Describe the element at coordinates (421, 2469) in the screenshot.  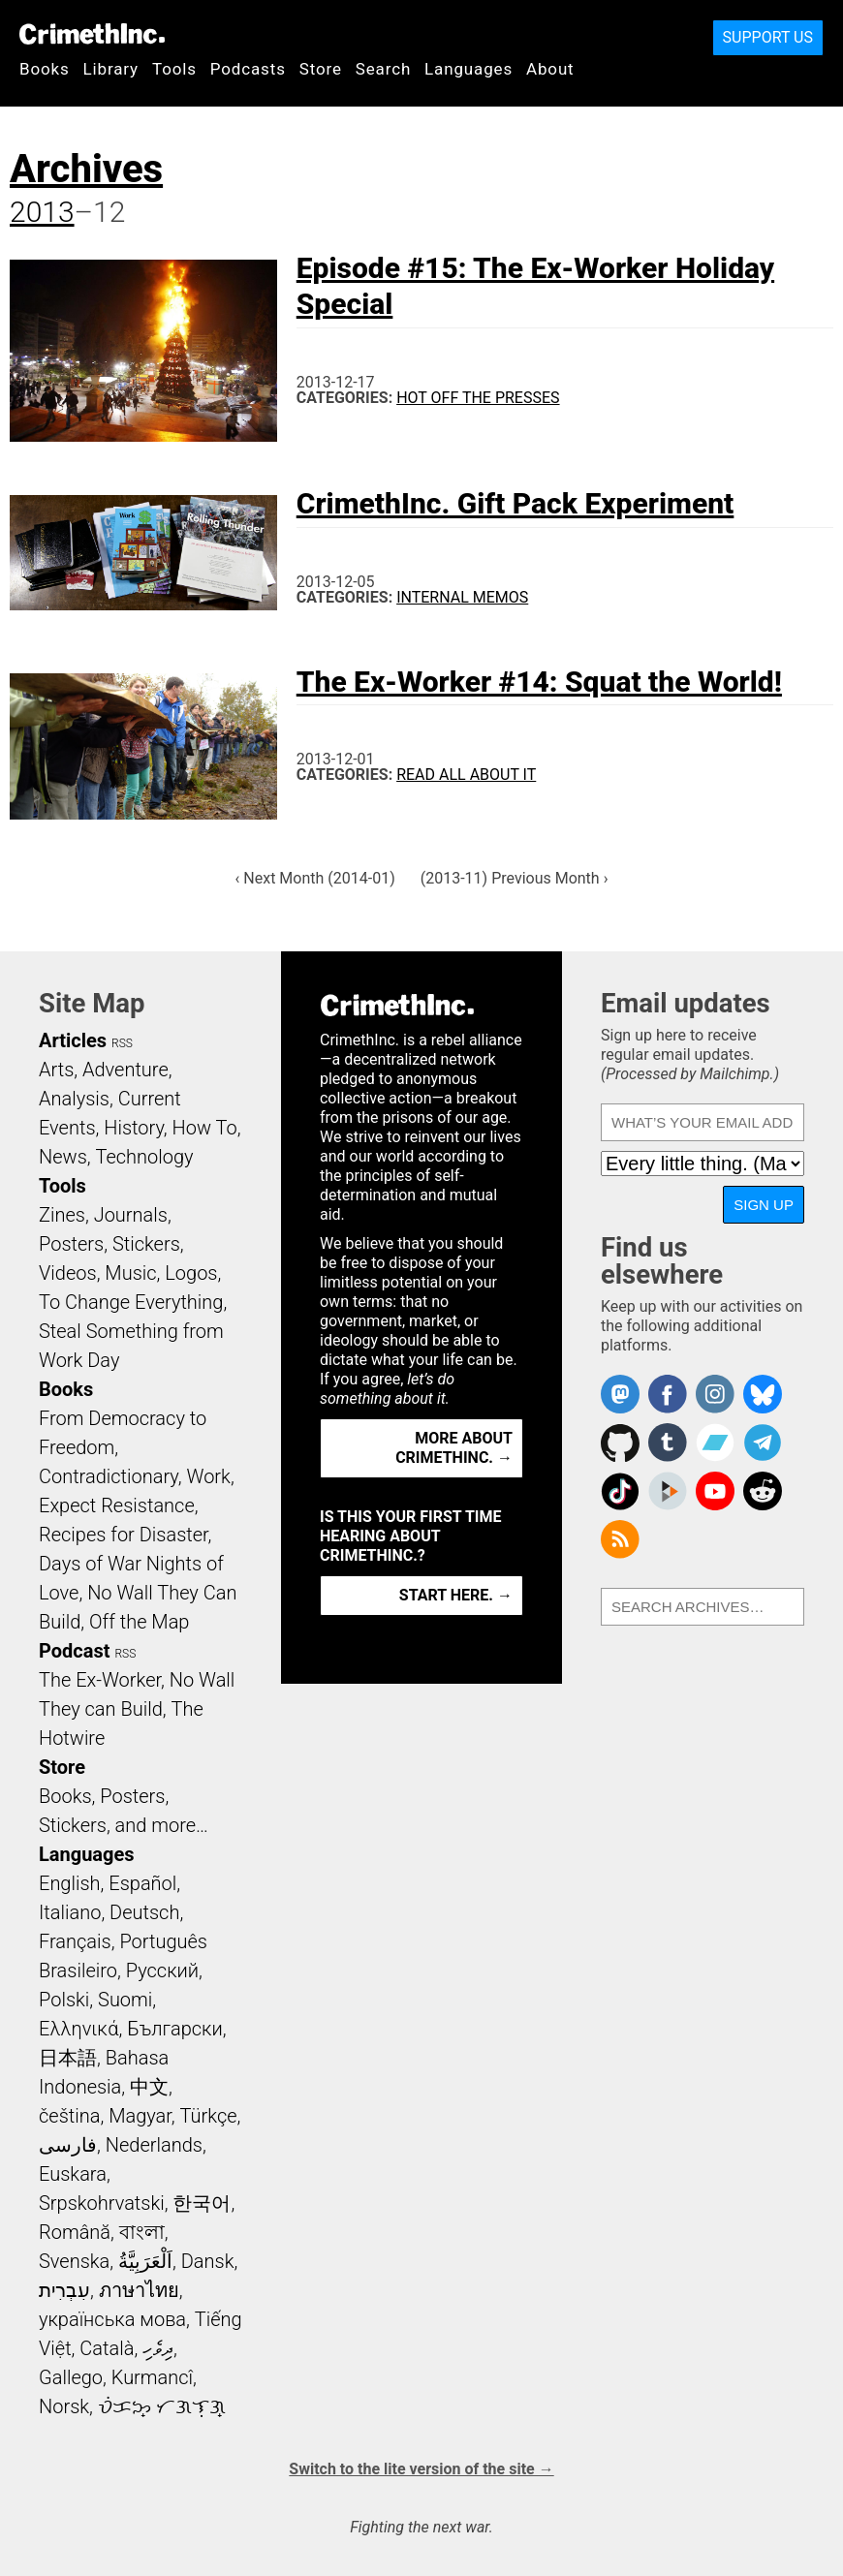
I see `Switch to the lite version of the site →` at that location.